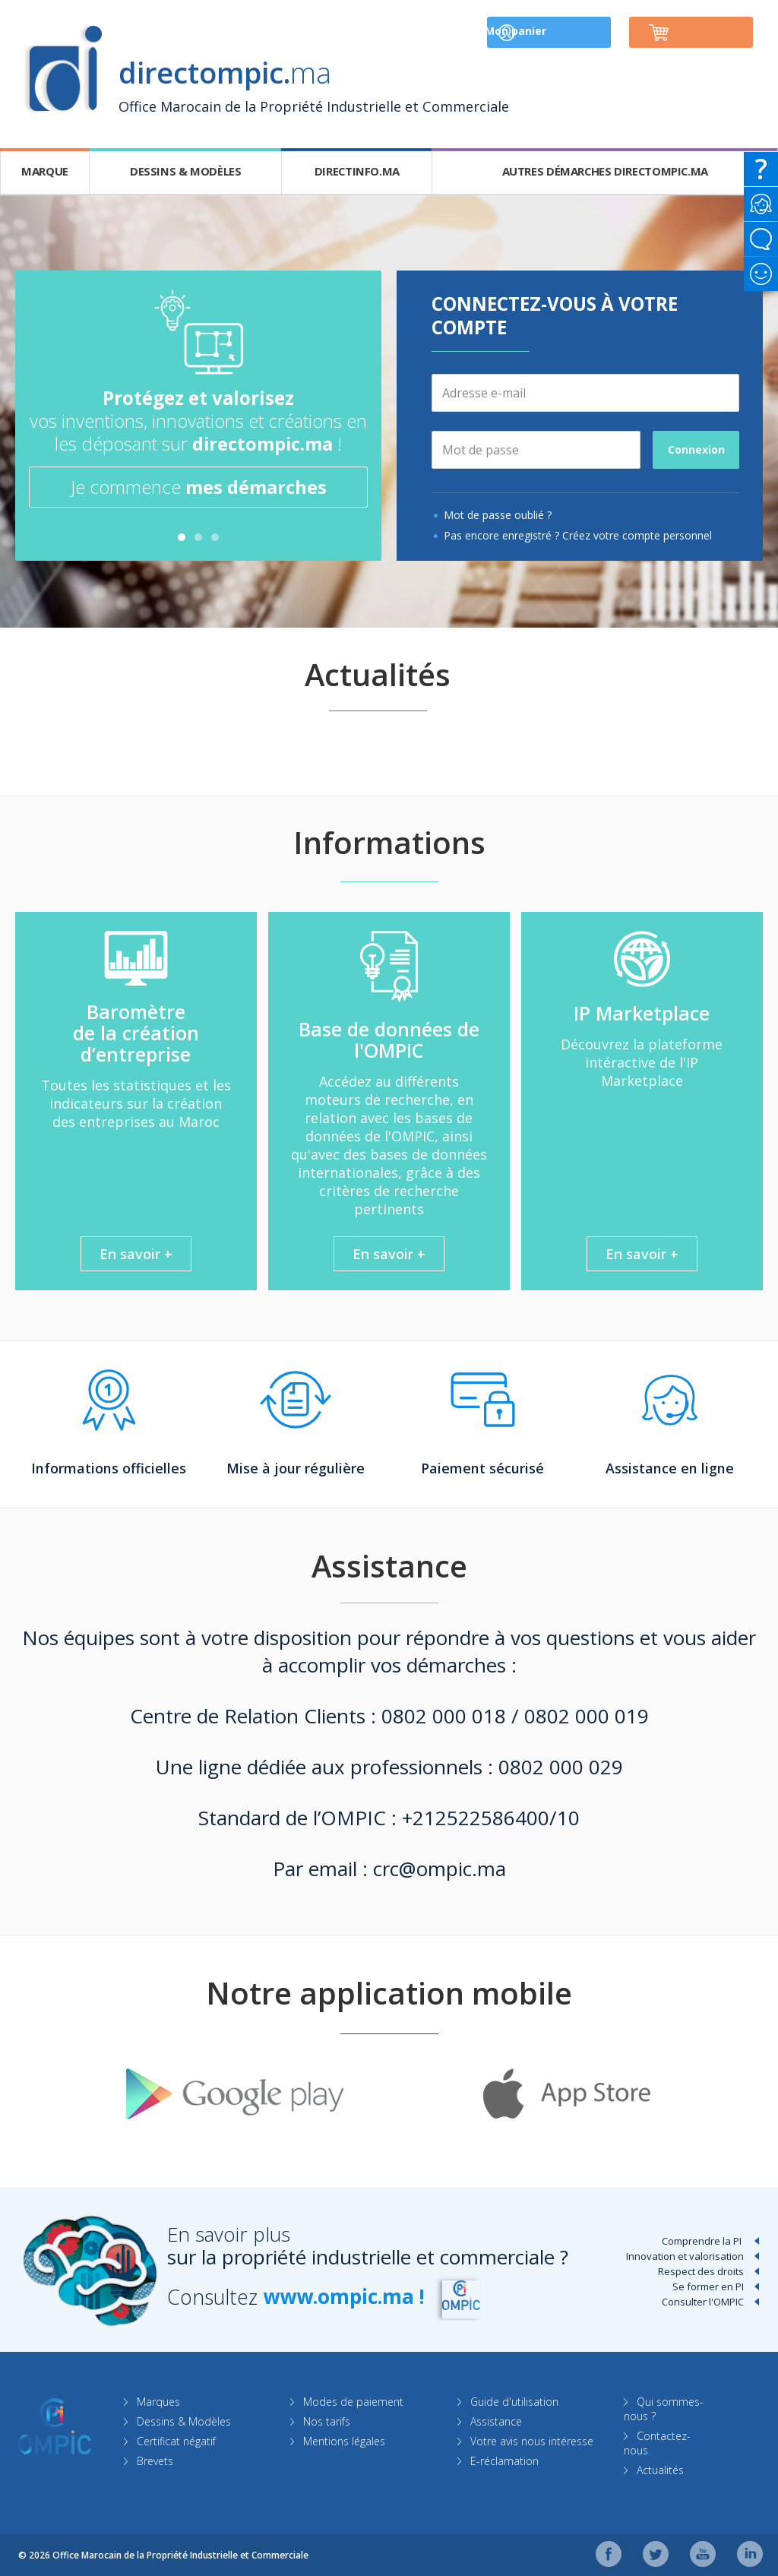  What do you see at coordinates (347, 2296) in the screenshot?
I see `www.ompic.ma !` at bounding box center [347, 2296].